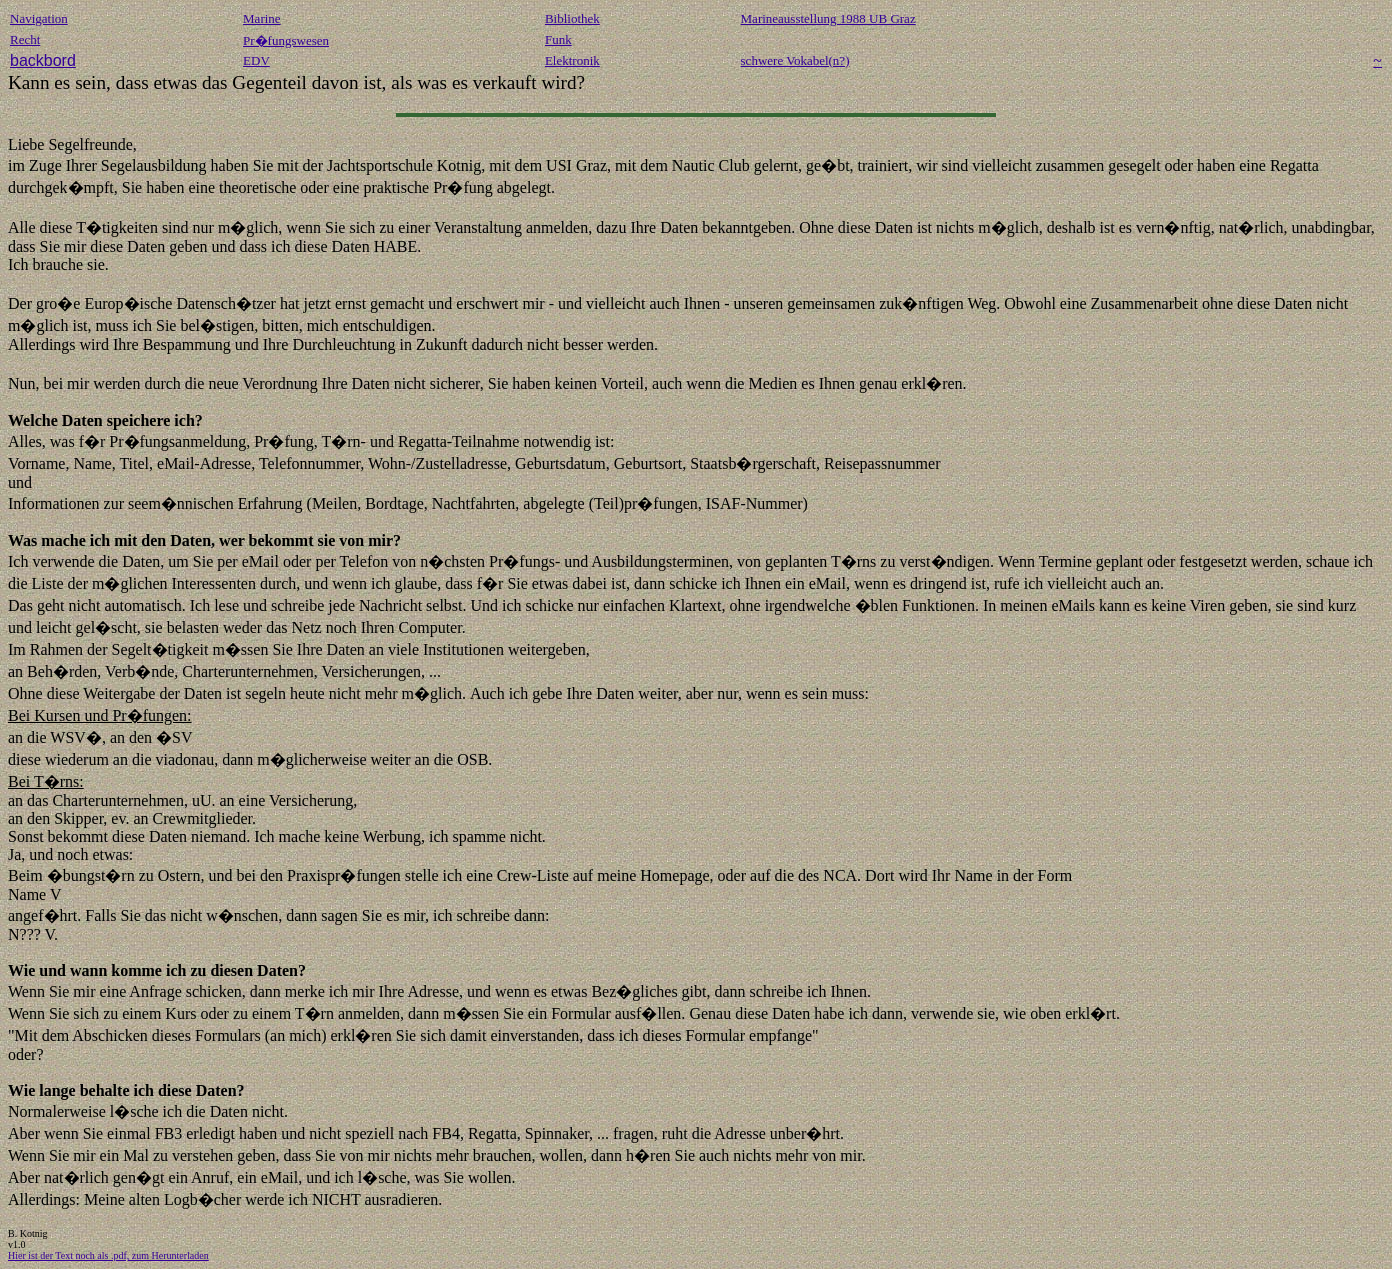 This screenshot has height=1269, width=1392. What do you see at coordinates (262, 18) in the screenshot?
I see `Marine` at bounding box center [262, 18].